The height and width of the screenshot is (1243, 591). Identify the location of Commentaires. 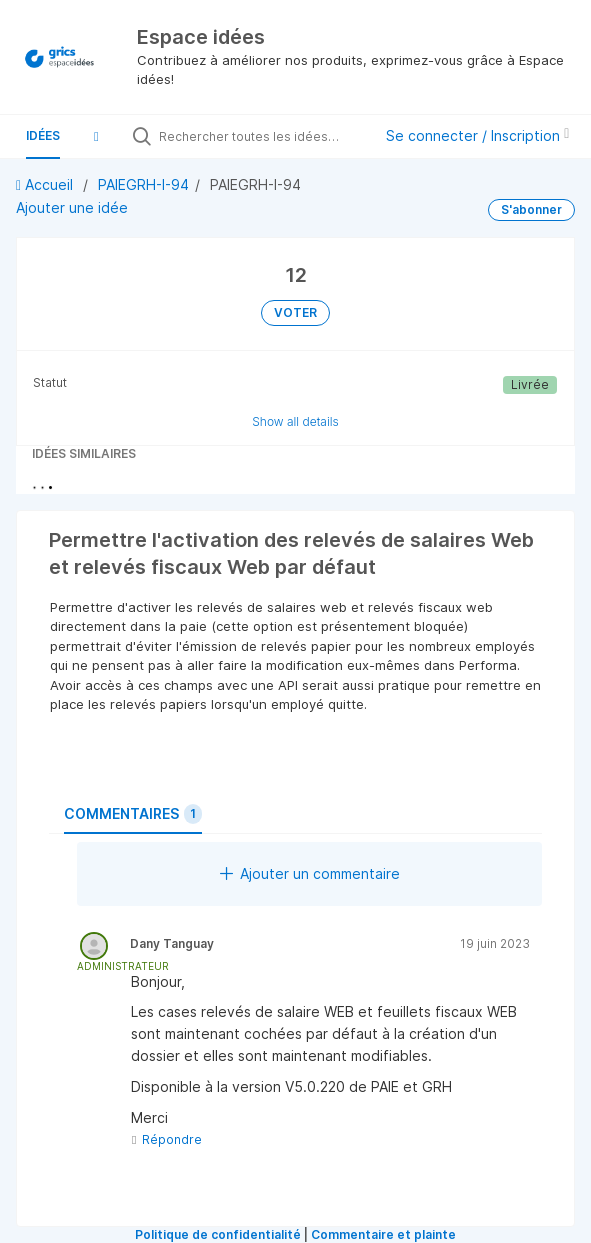
(133, 814).